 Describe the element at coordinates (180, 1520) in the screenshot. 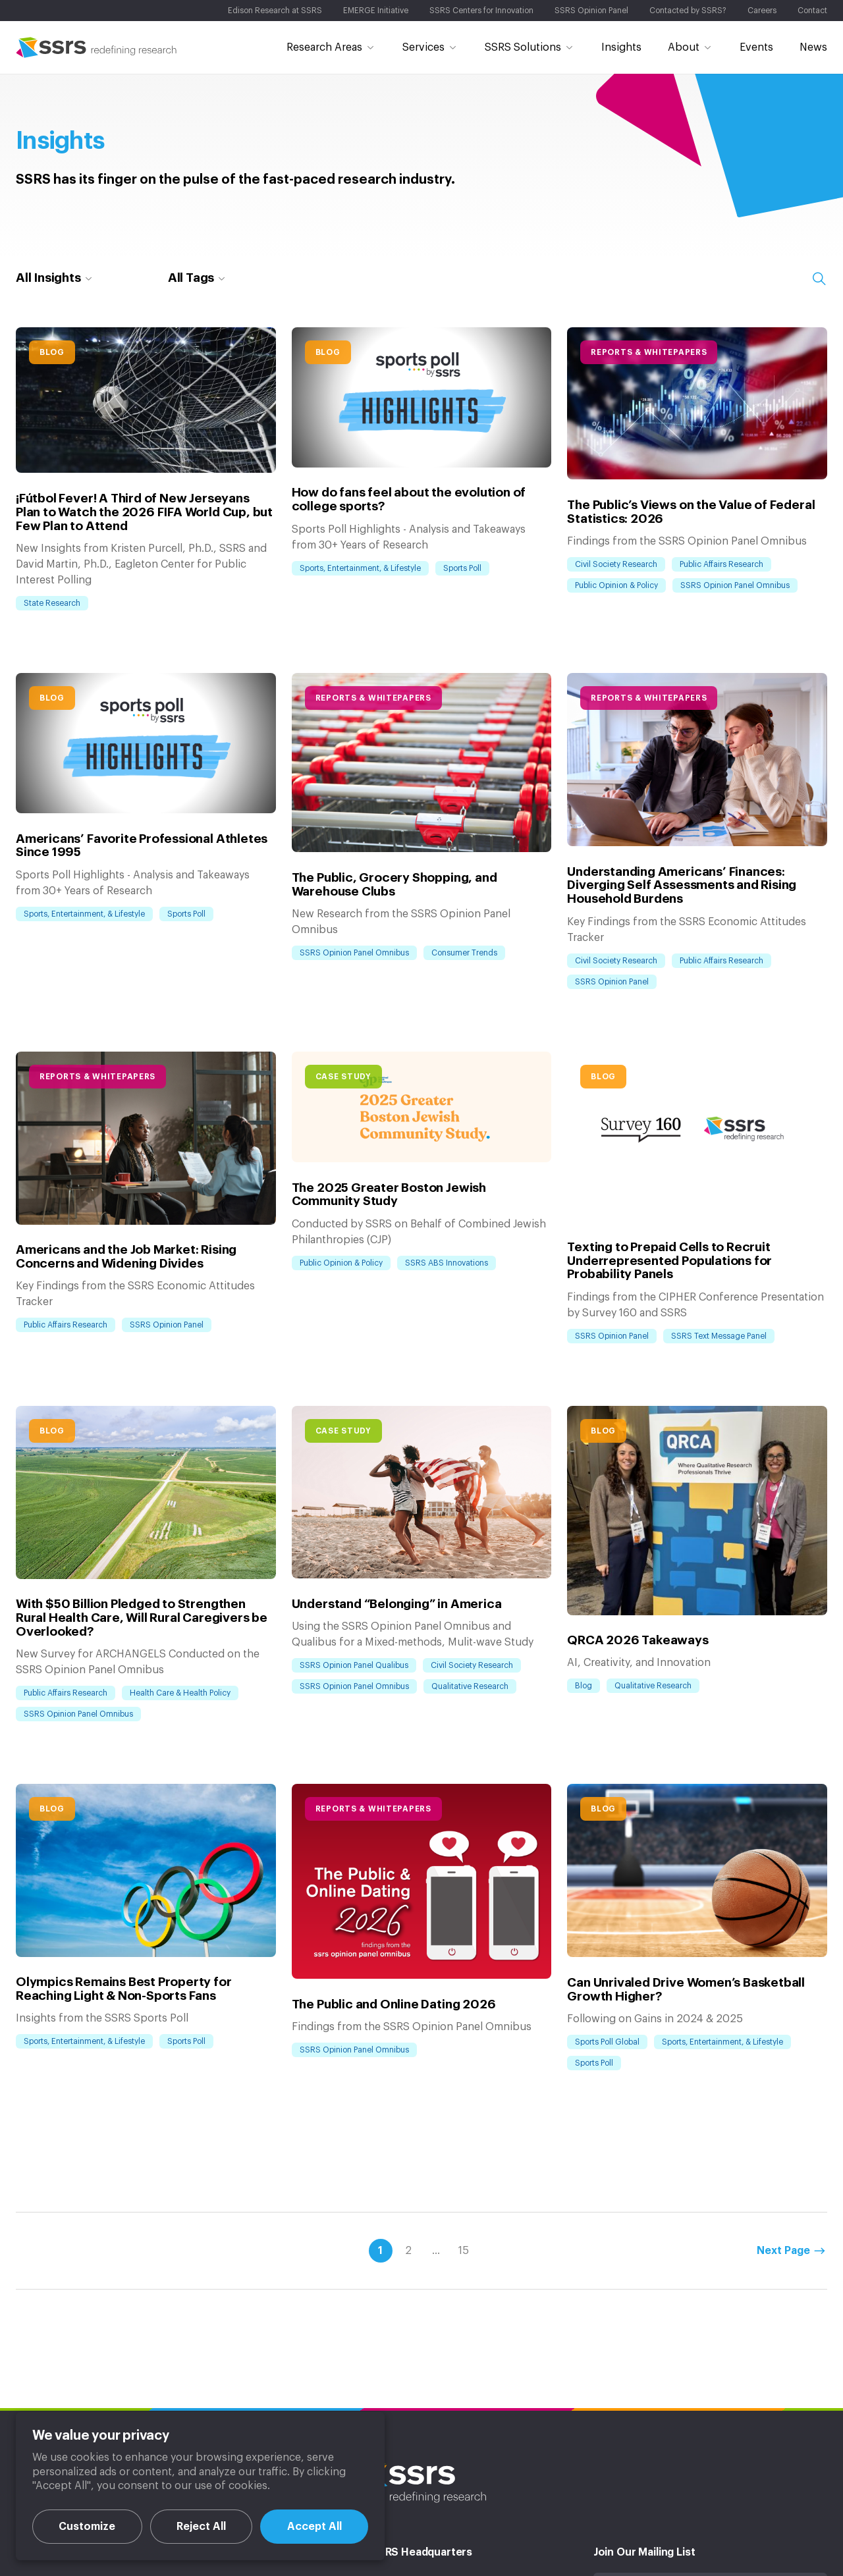

I see `Health Care & Health Policy` at that location.